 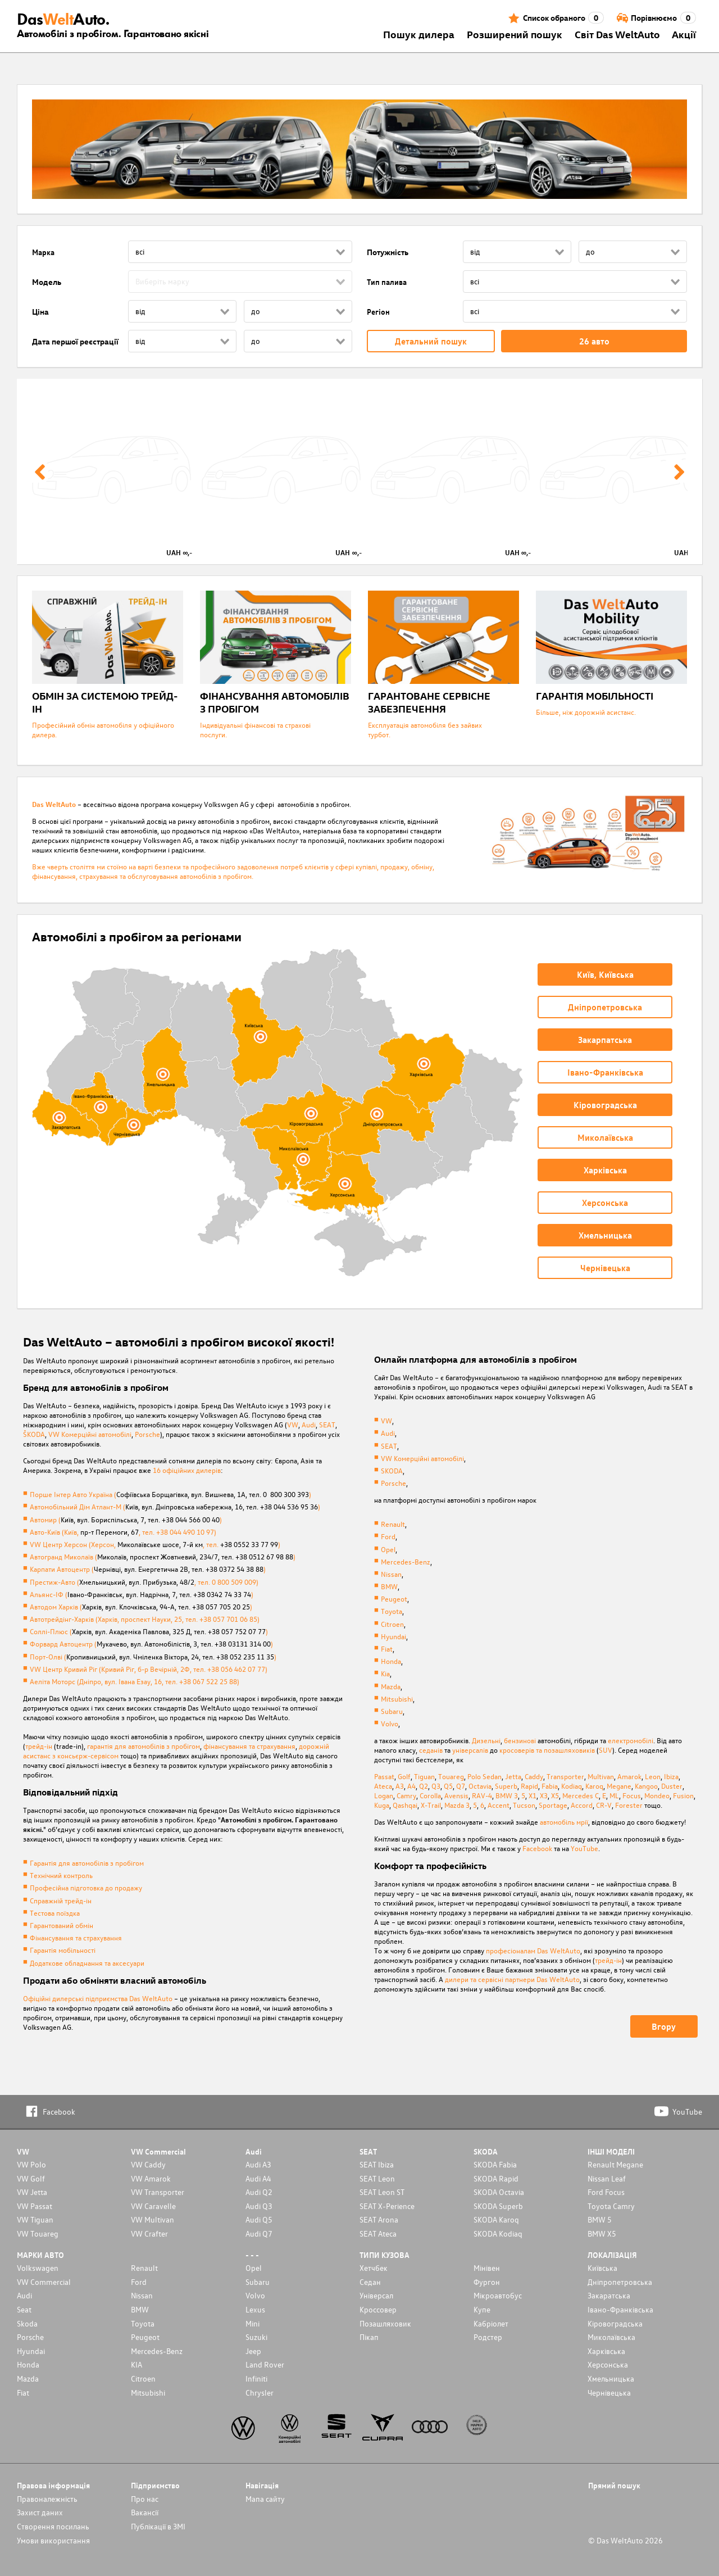 I want to click on Jeep, so click(x=253, y=2351).